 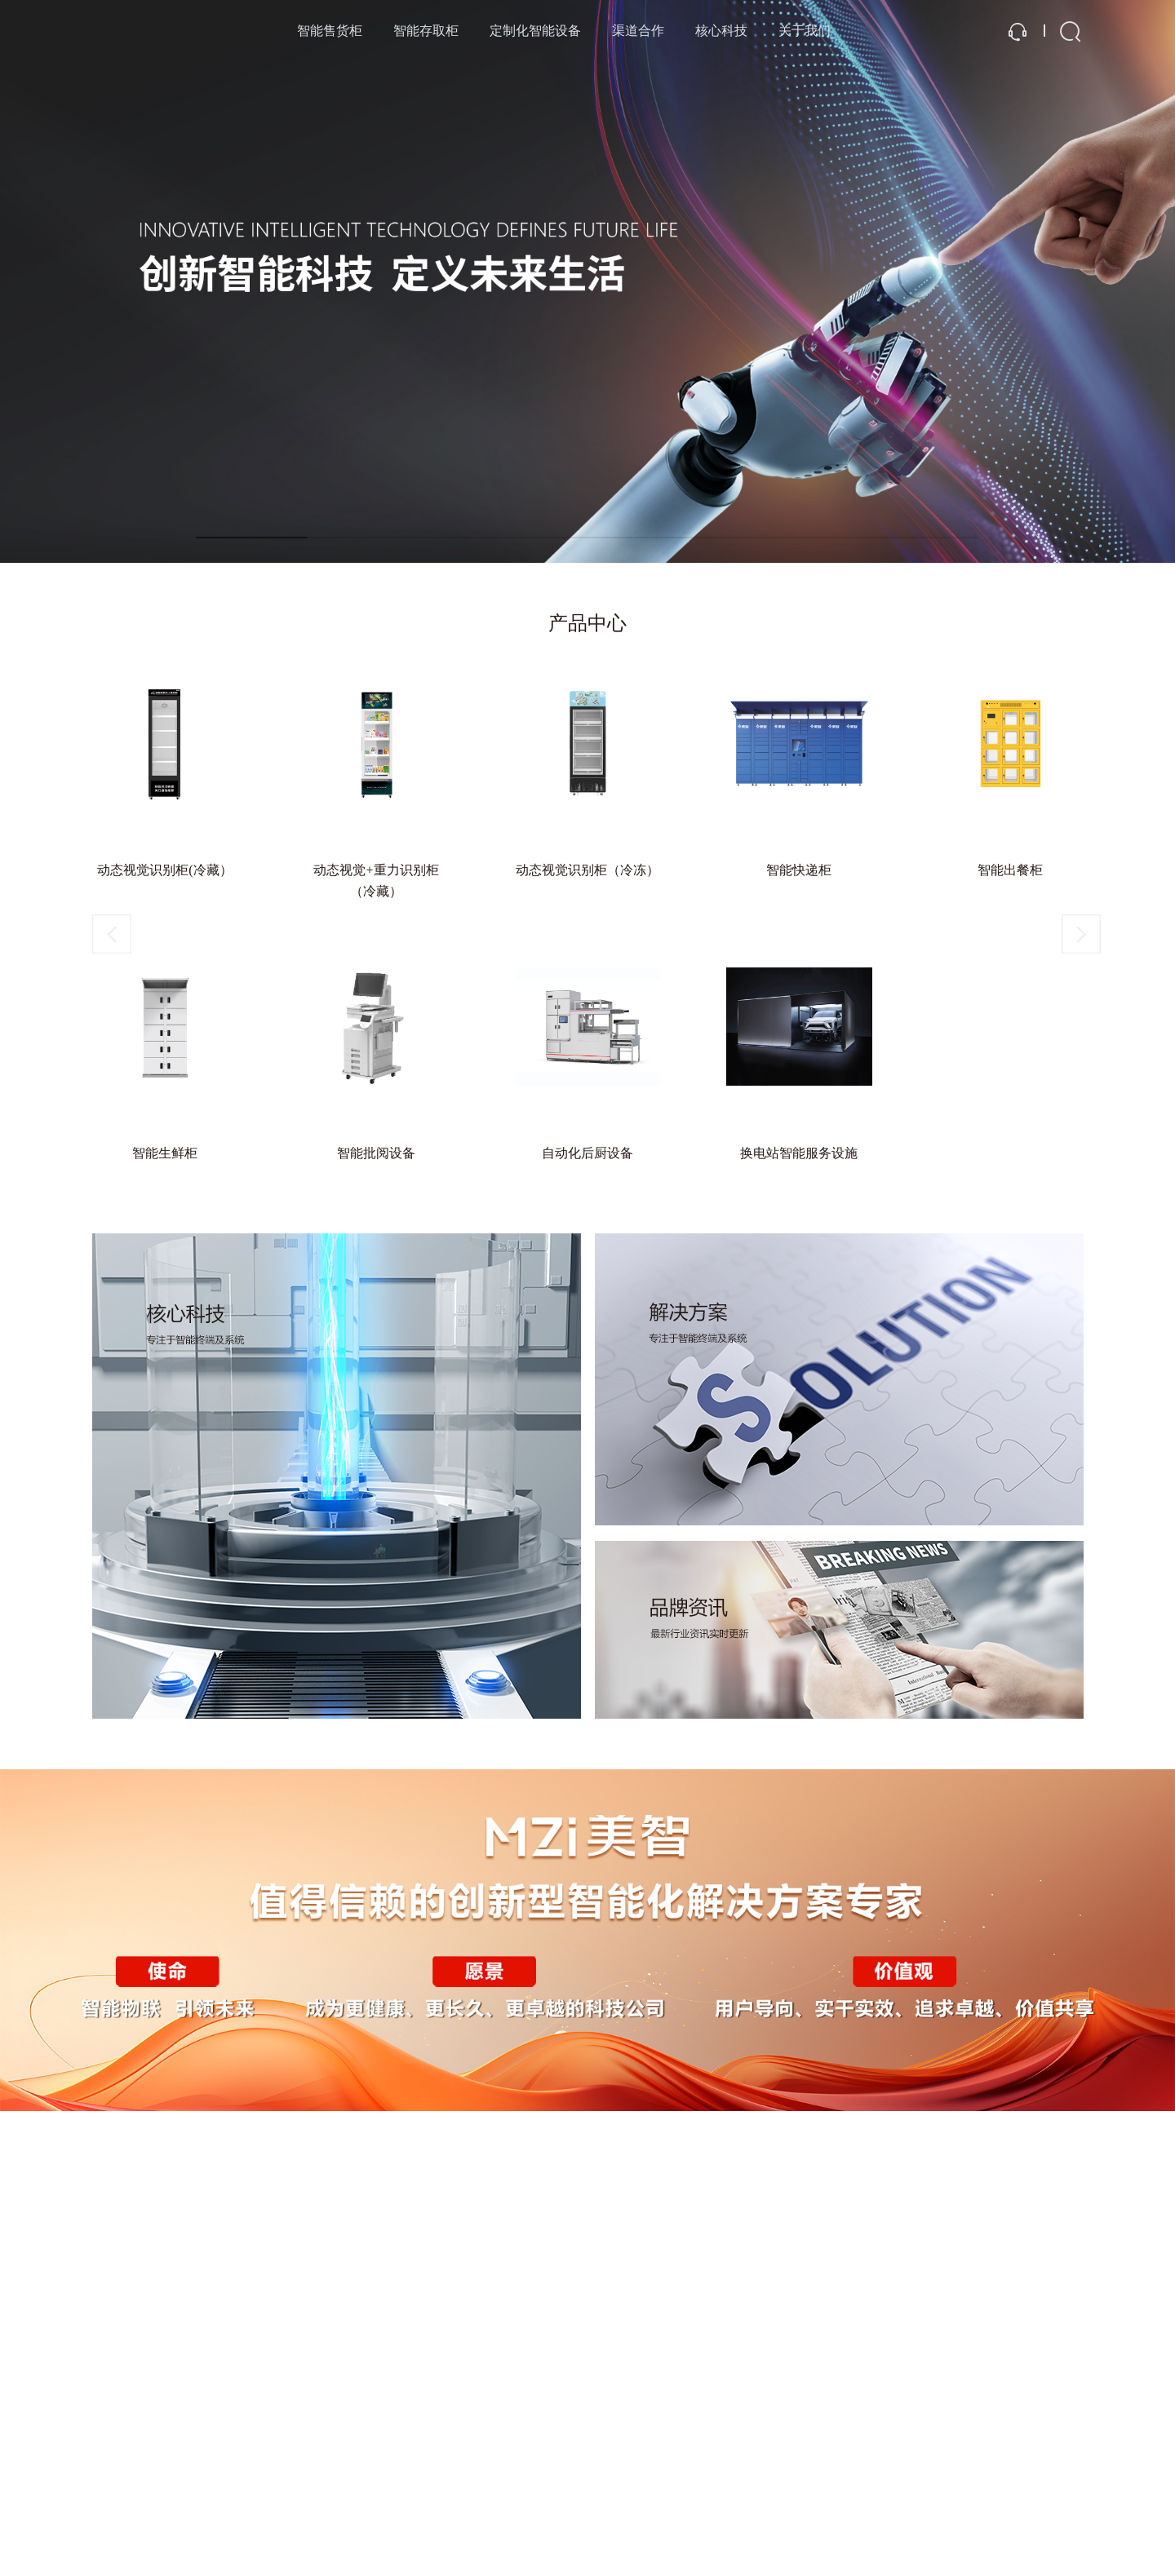 What do you see at coordinates (535, 31) in the screenshot?
I see `定制化智能设备` at bounding box center [535, 31].